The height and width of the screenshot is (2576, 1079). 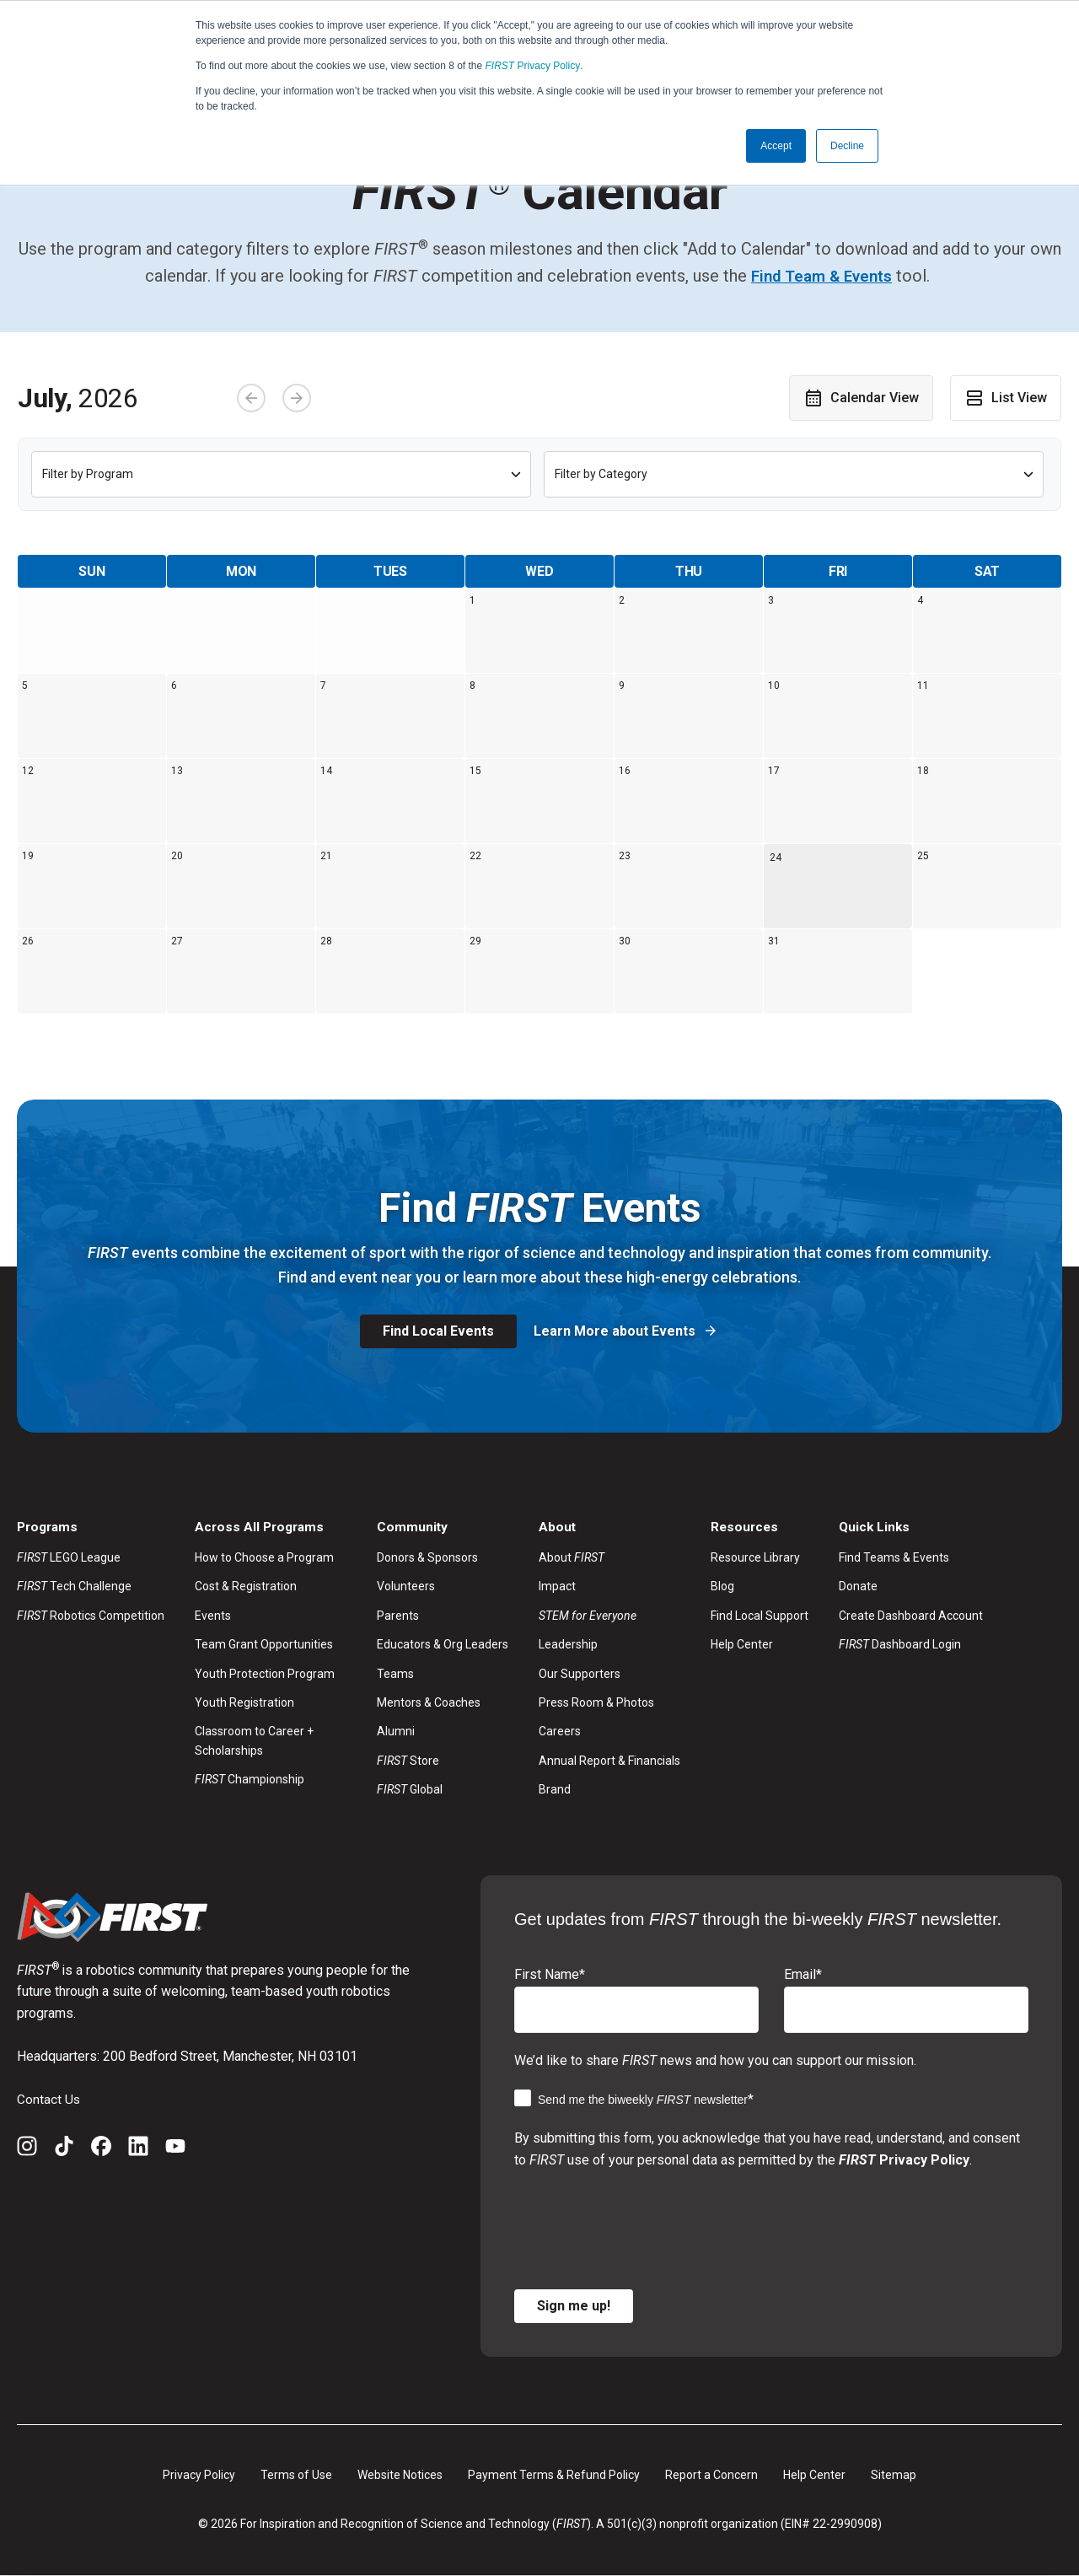 What do you see at coordinates (265, 1674) in the screenshot?
I see `Youth Protection Program [menuitem]` at bounding box center [265, 1674].